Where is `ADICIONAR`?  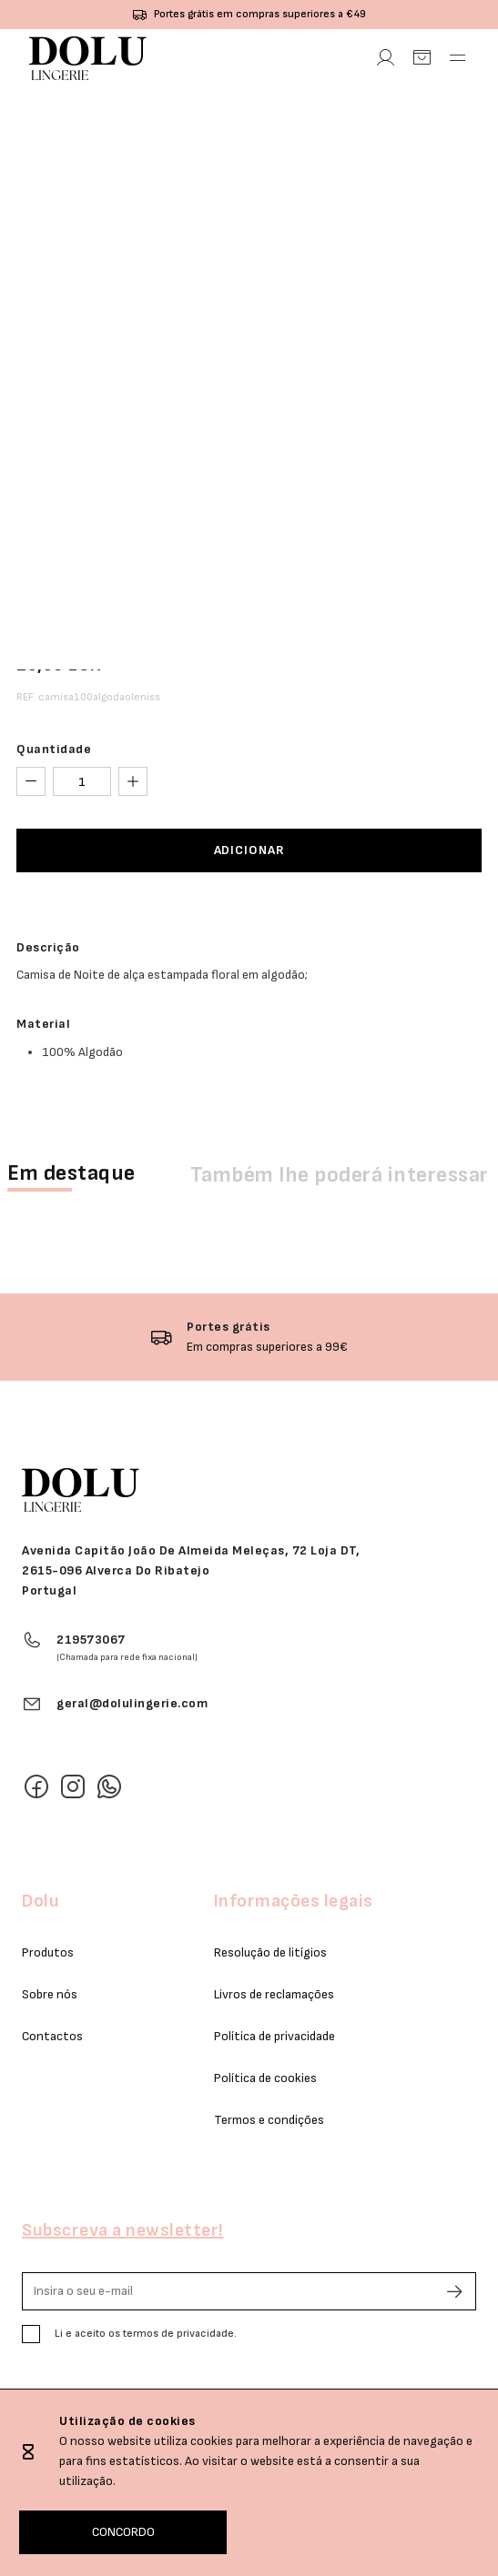 ADICIONAR is located at coordinates (249, 850).